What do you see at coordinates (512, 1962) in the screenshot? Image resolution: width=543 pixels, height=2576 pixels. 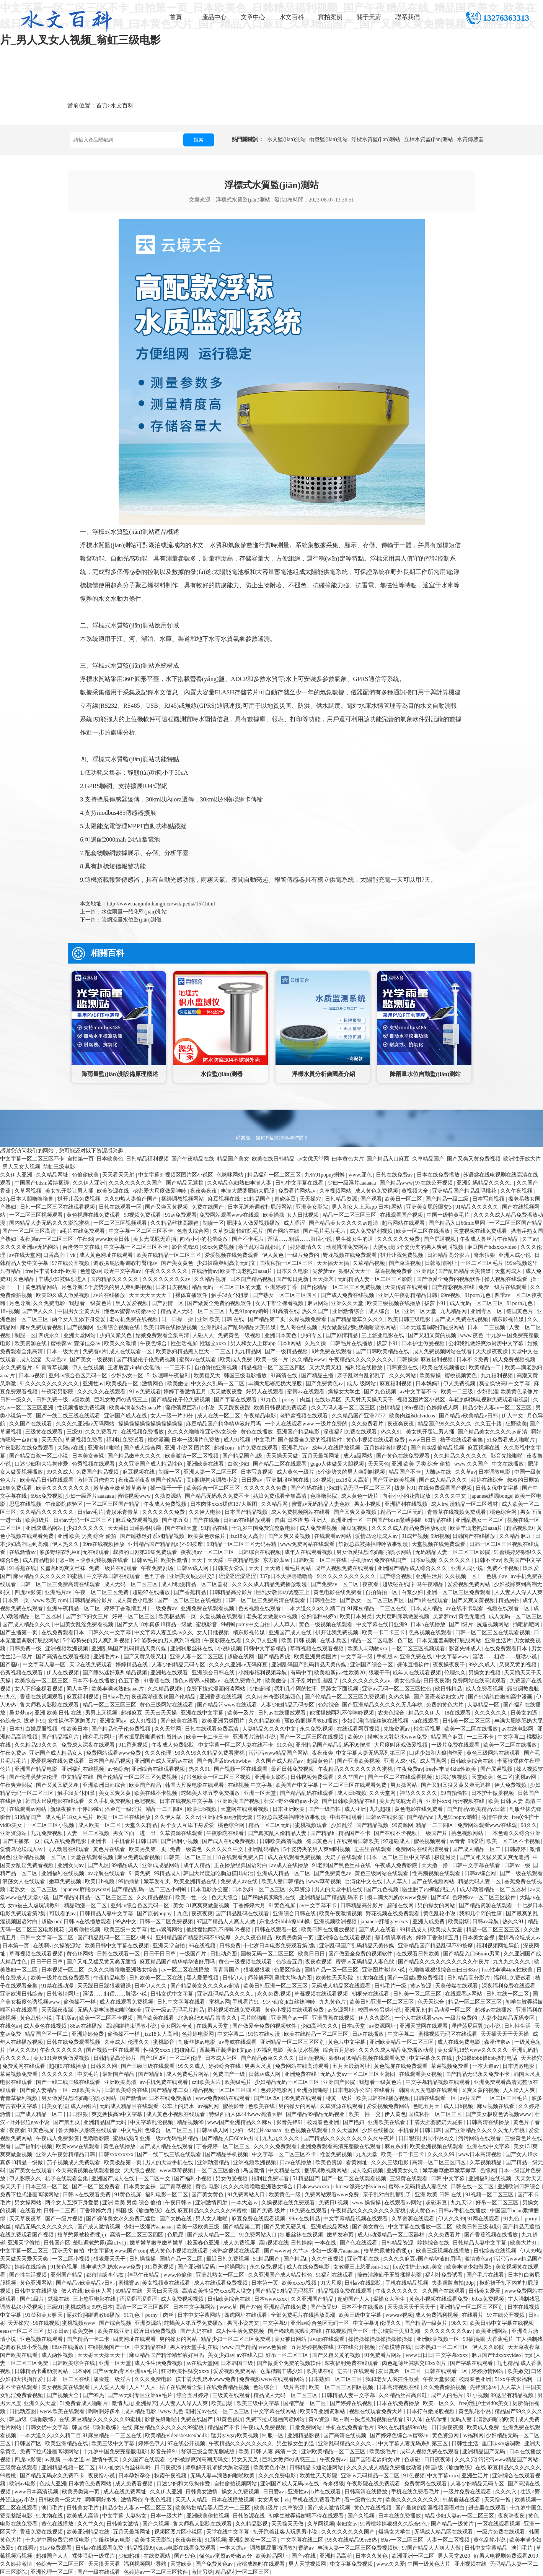 I see `九九九久久久久` at bounding box center [512, 1962].